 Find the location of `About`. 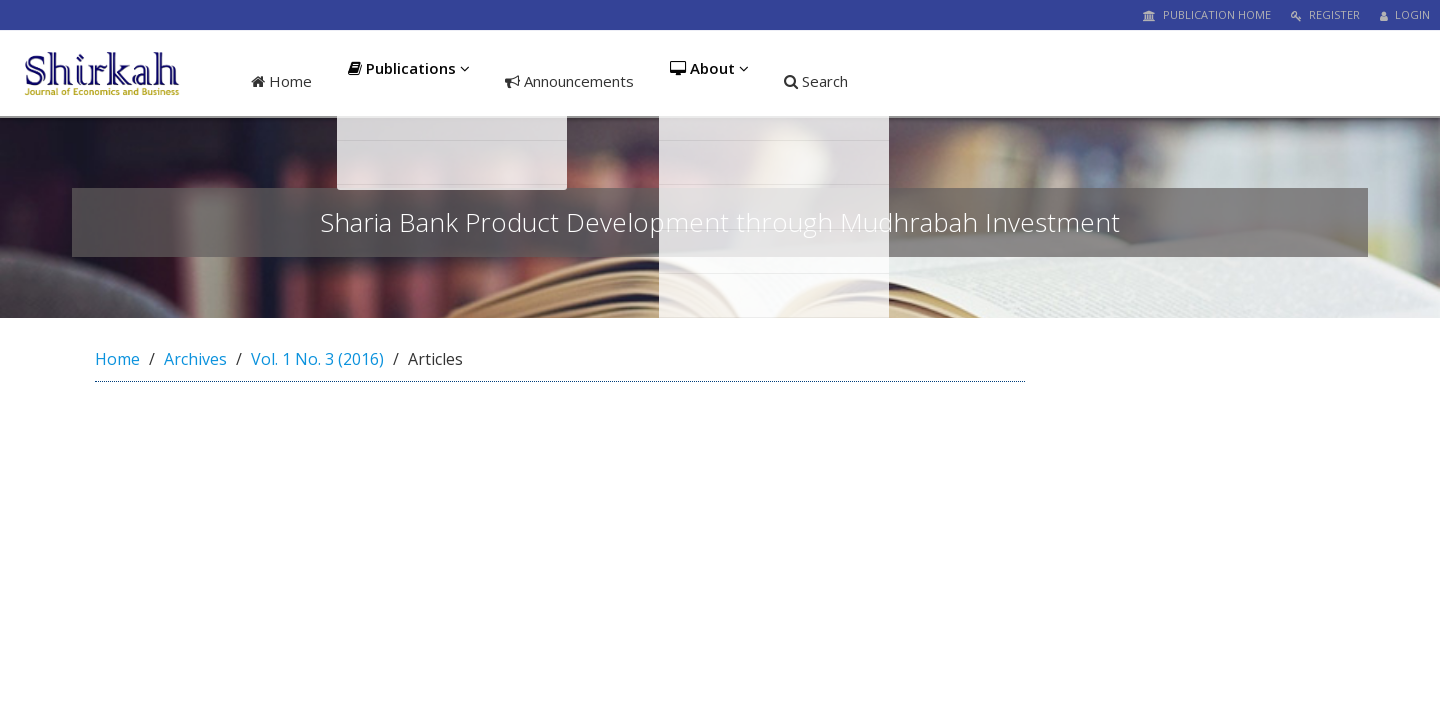

About is located at coordinates (712, 81).